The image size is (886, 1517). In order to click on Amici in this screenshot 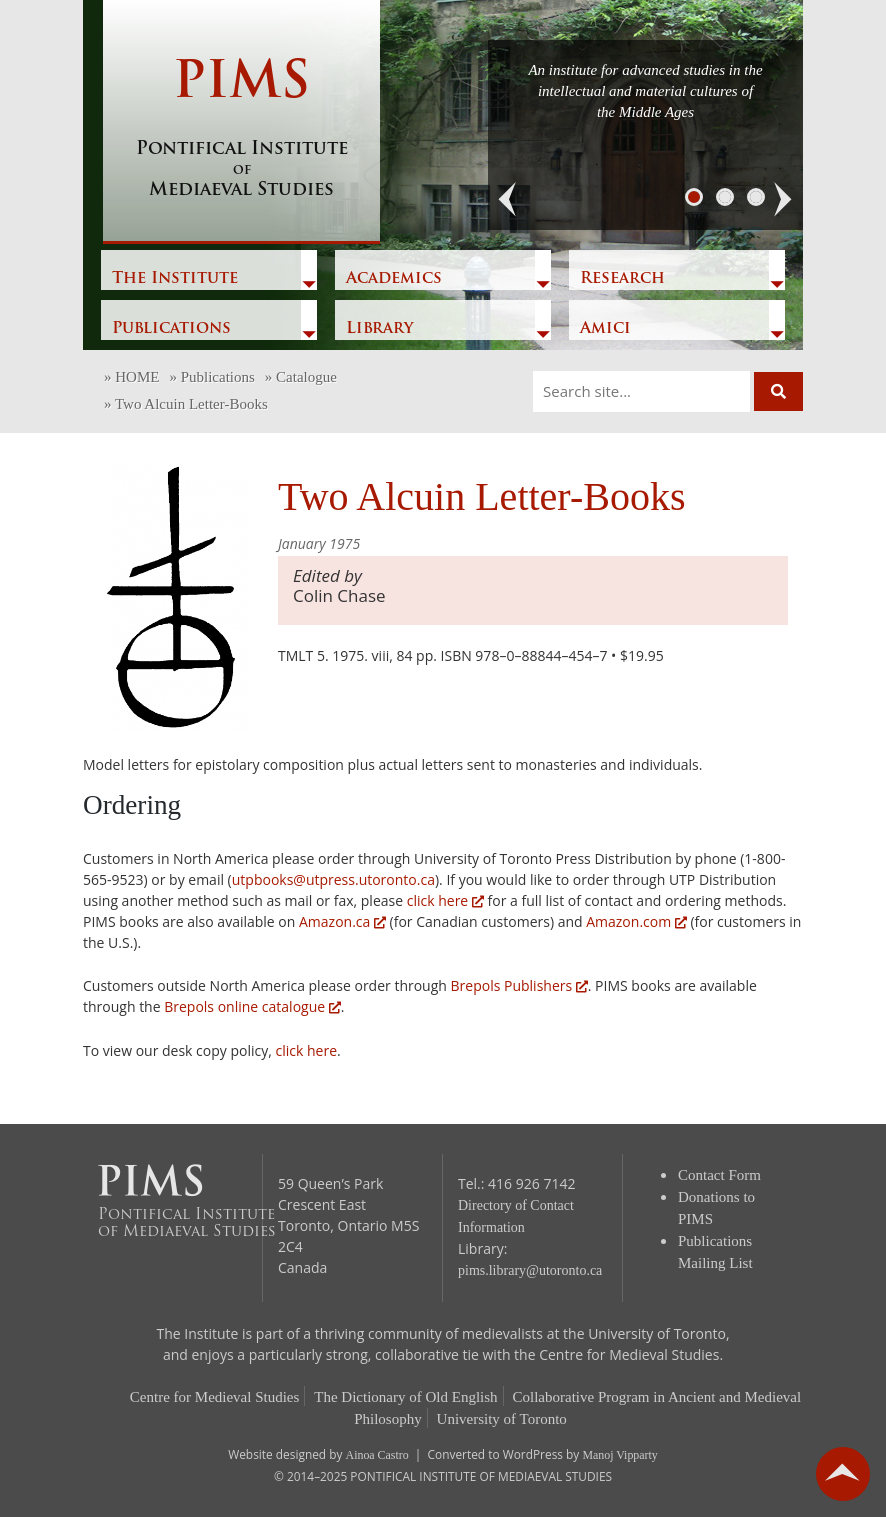, I will do `click(605, 329)`.